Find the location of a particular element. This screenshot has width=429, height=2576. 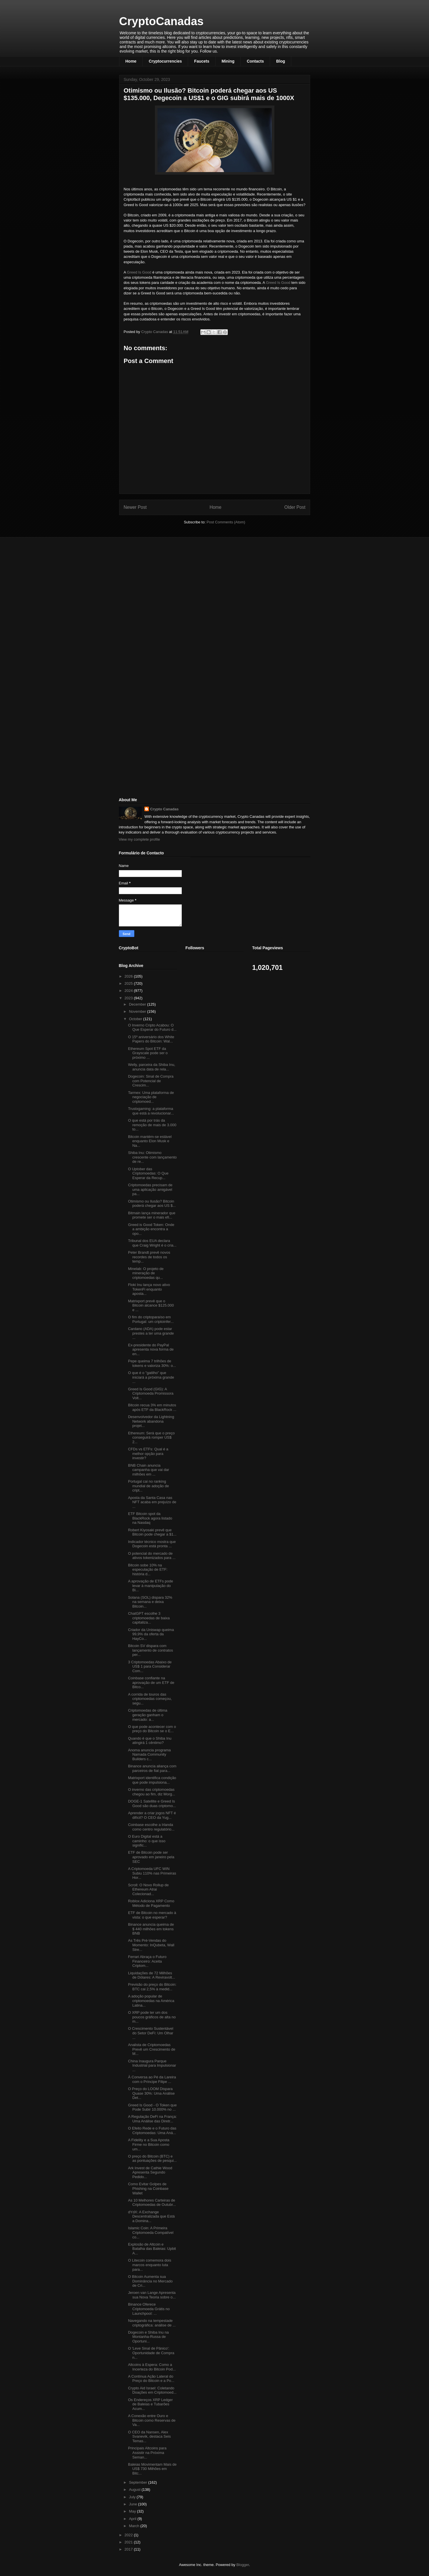

Desenvolvedor da Lightning Network abandona projet... is located at coordinates (151, 1421).